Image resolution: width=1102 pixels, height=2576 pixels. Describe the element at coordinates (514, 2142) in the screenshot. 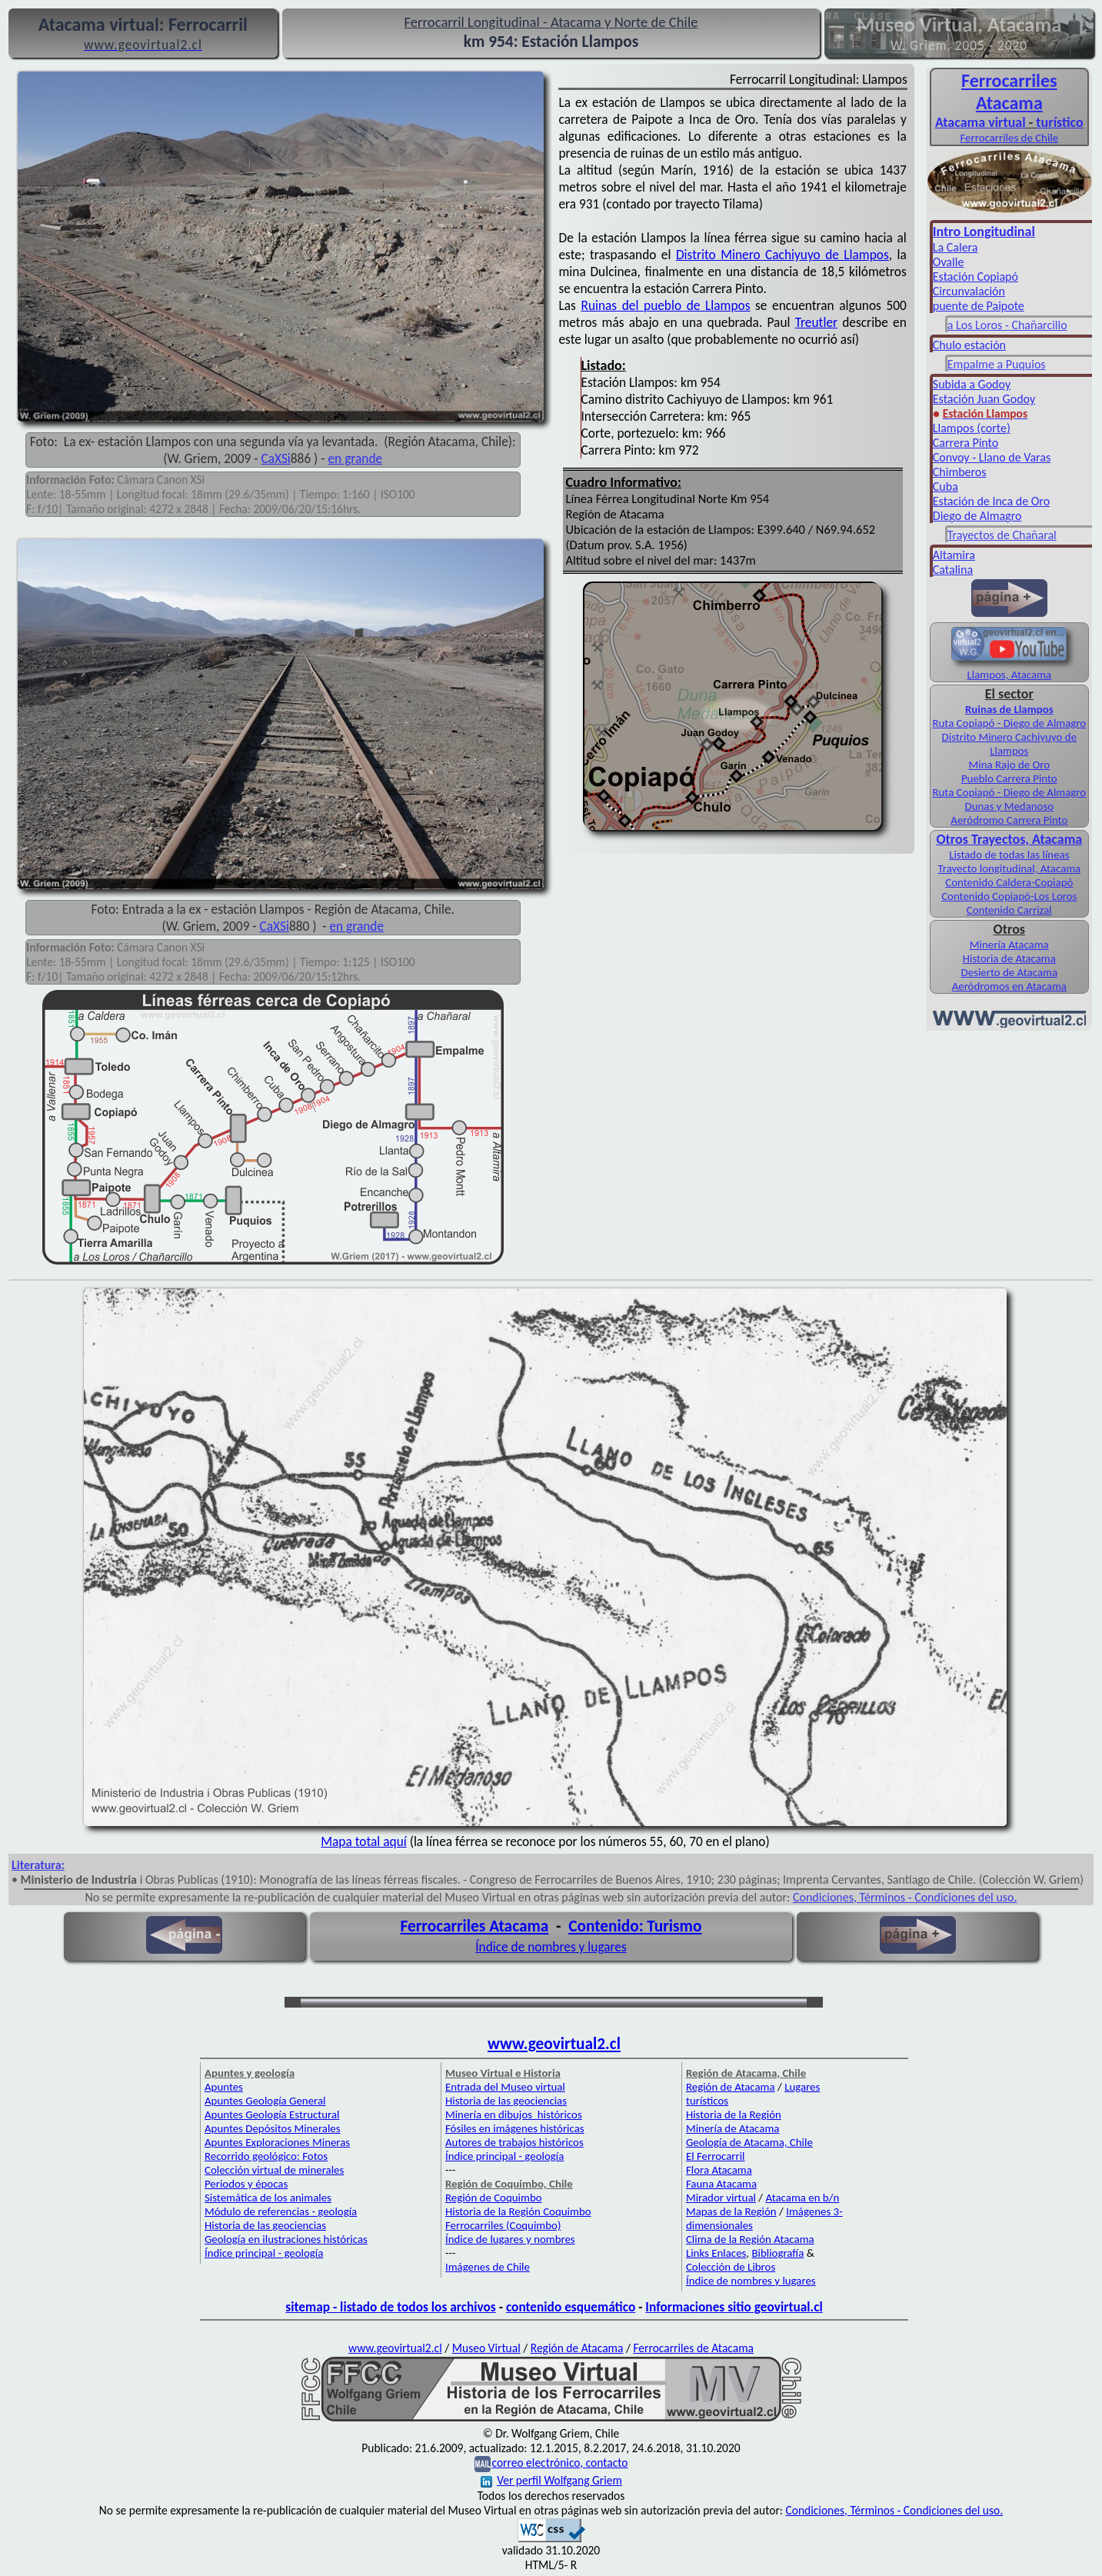

I see `Autores de trabajos históricos` at that location.